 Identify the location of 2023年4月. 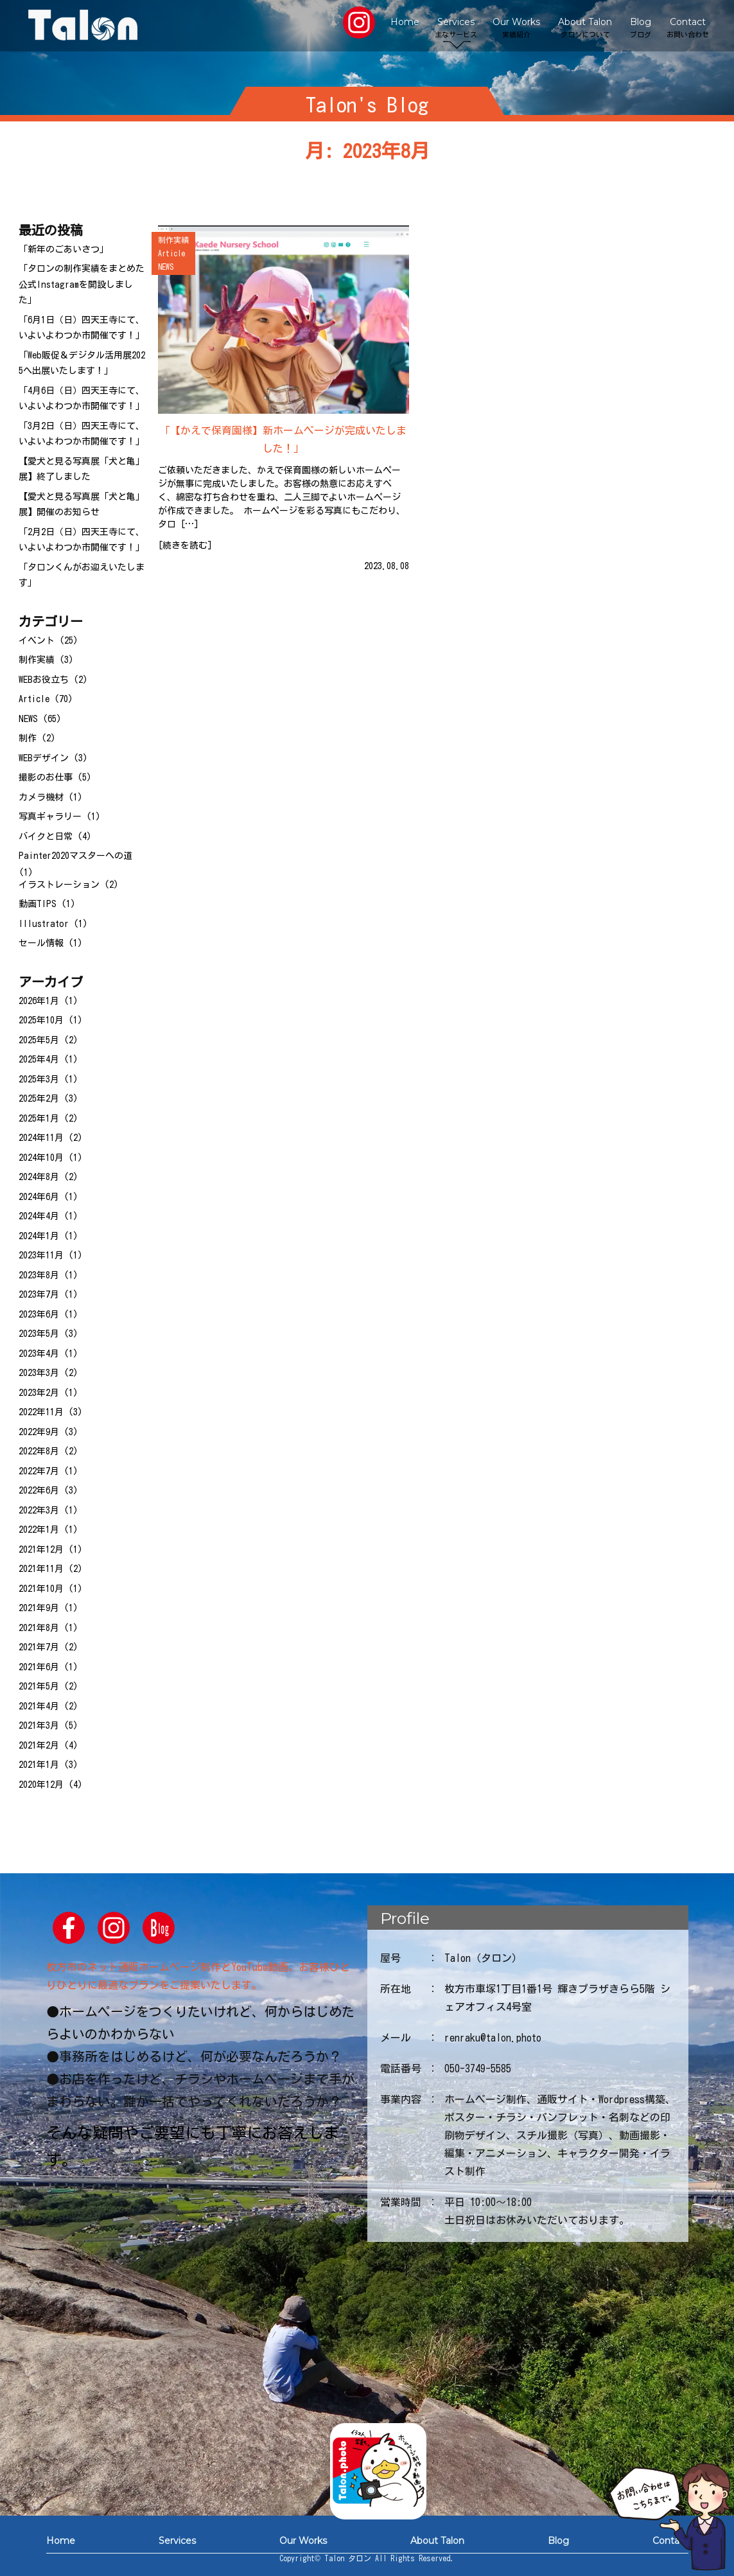
(39, 1353).